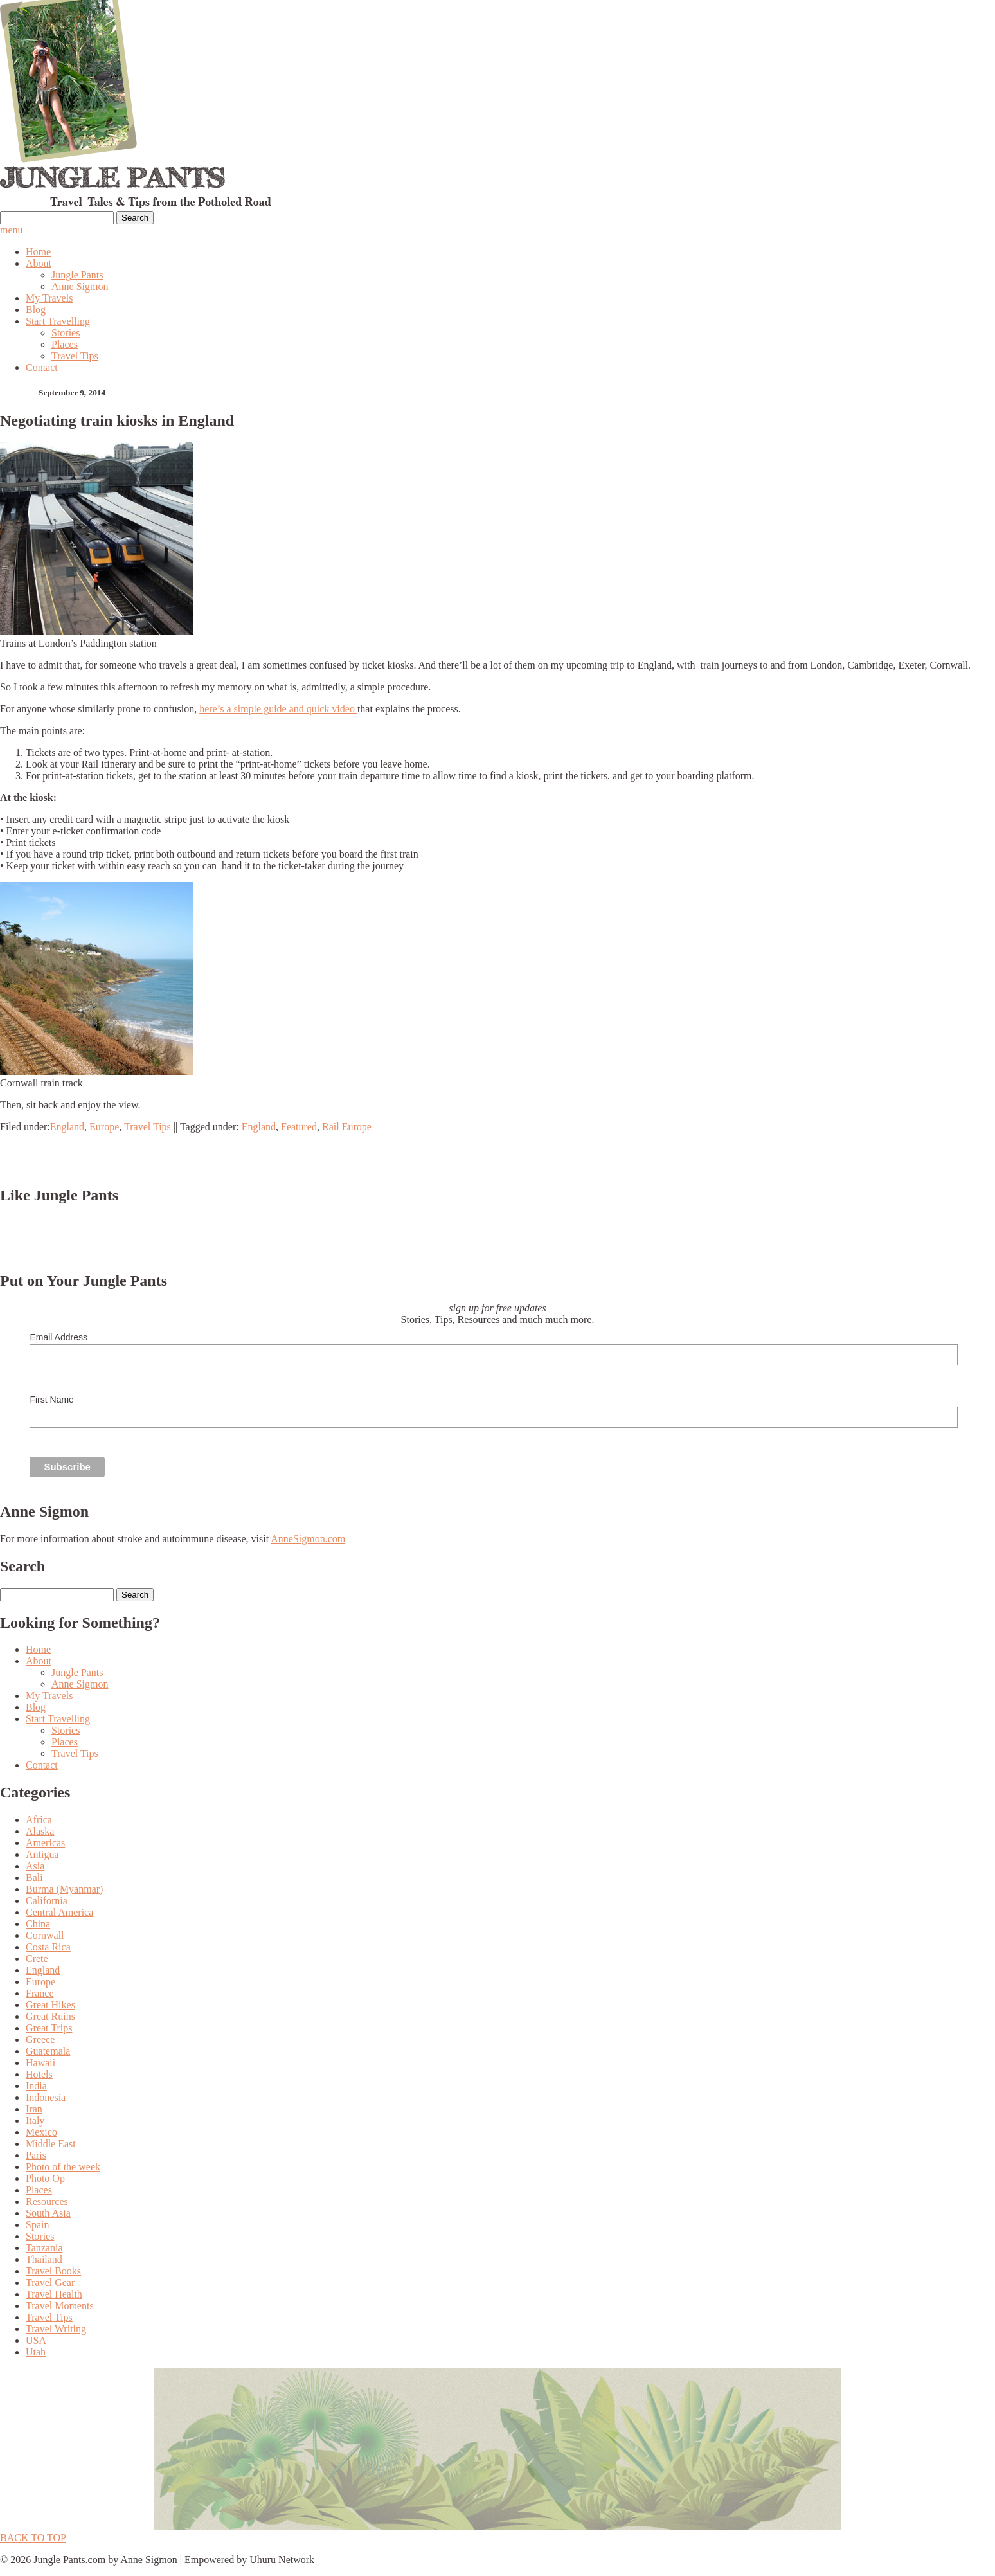 This screenshot has width=995, height=2576. Describe the element at coordinates (38, 251) in the screenshot. I see `Home` at that location.